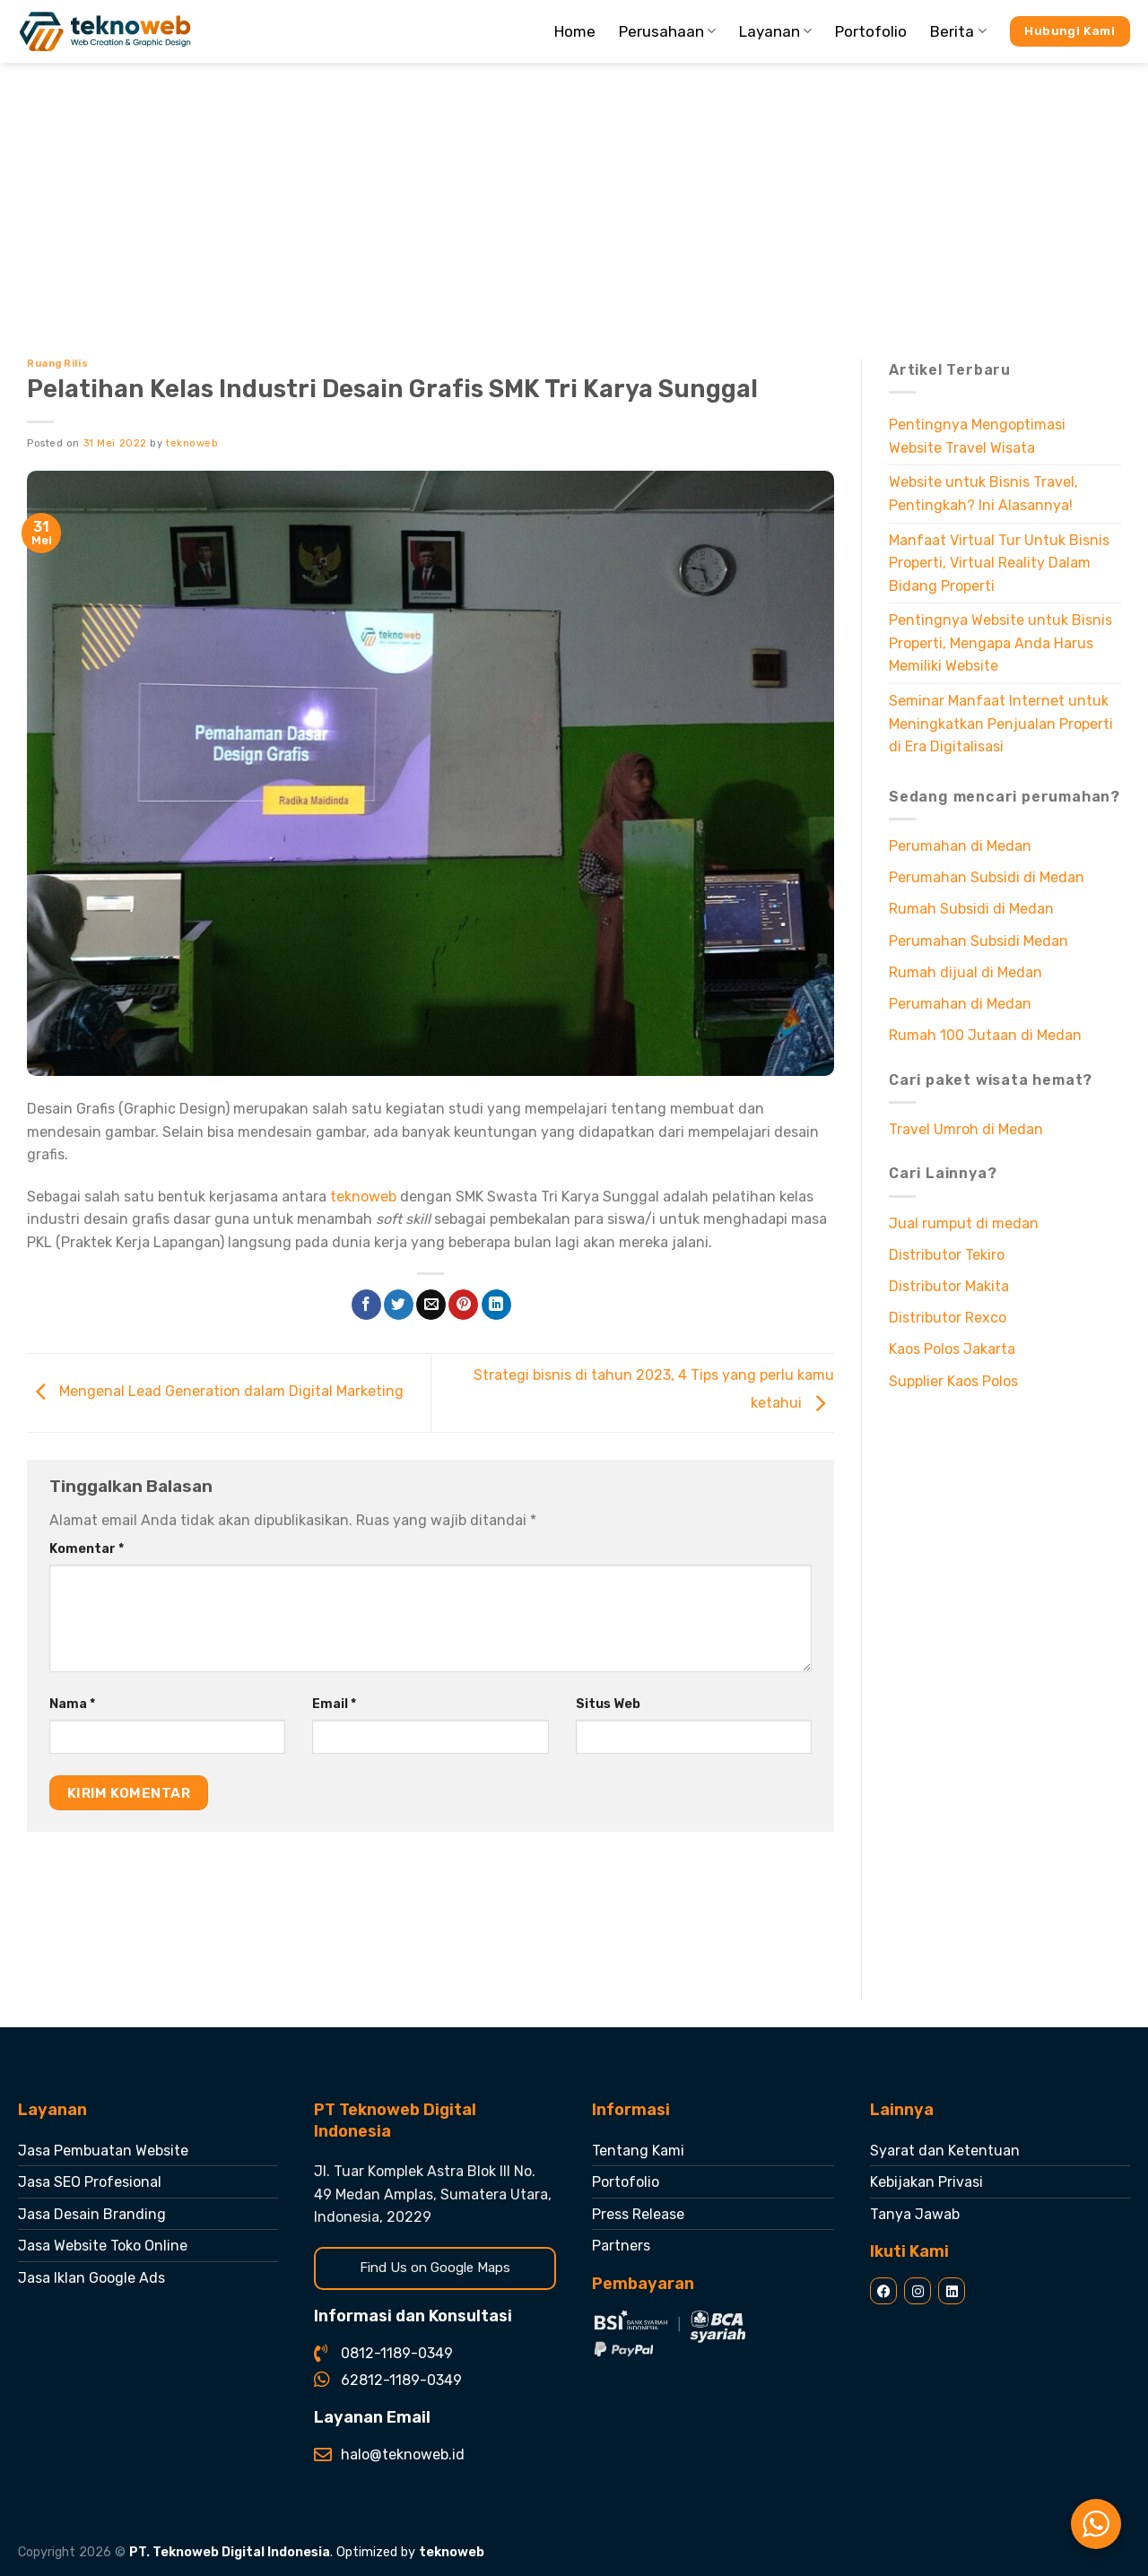  I want to click on Email, so click(334, 1704).